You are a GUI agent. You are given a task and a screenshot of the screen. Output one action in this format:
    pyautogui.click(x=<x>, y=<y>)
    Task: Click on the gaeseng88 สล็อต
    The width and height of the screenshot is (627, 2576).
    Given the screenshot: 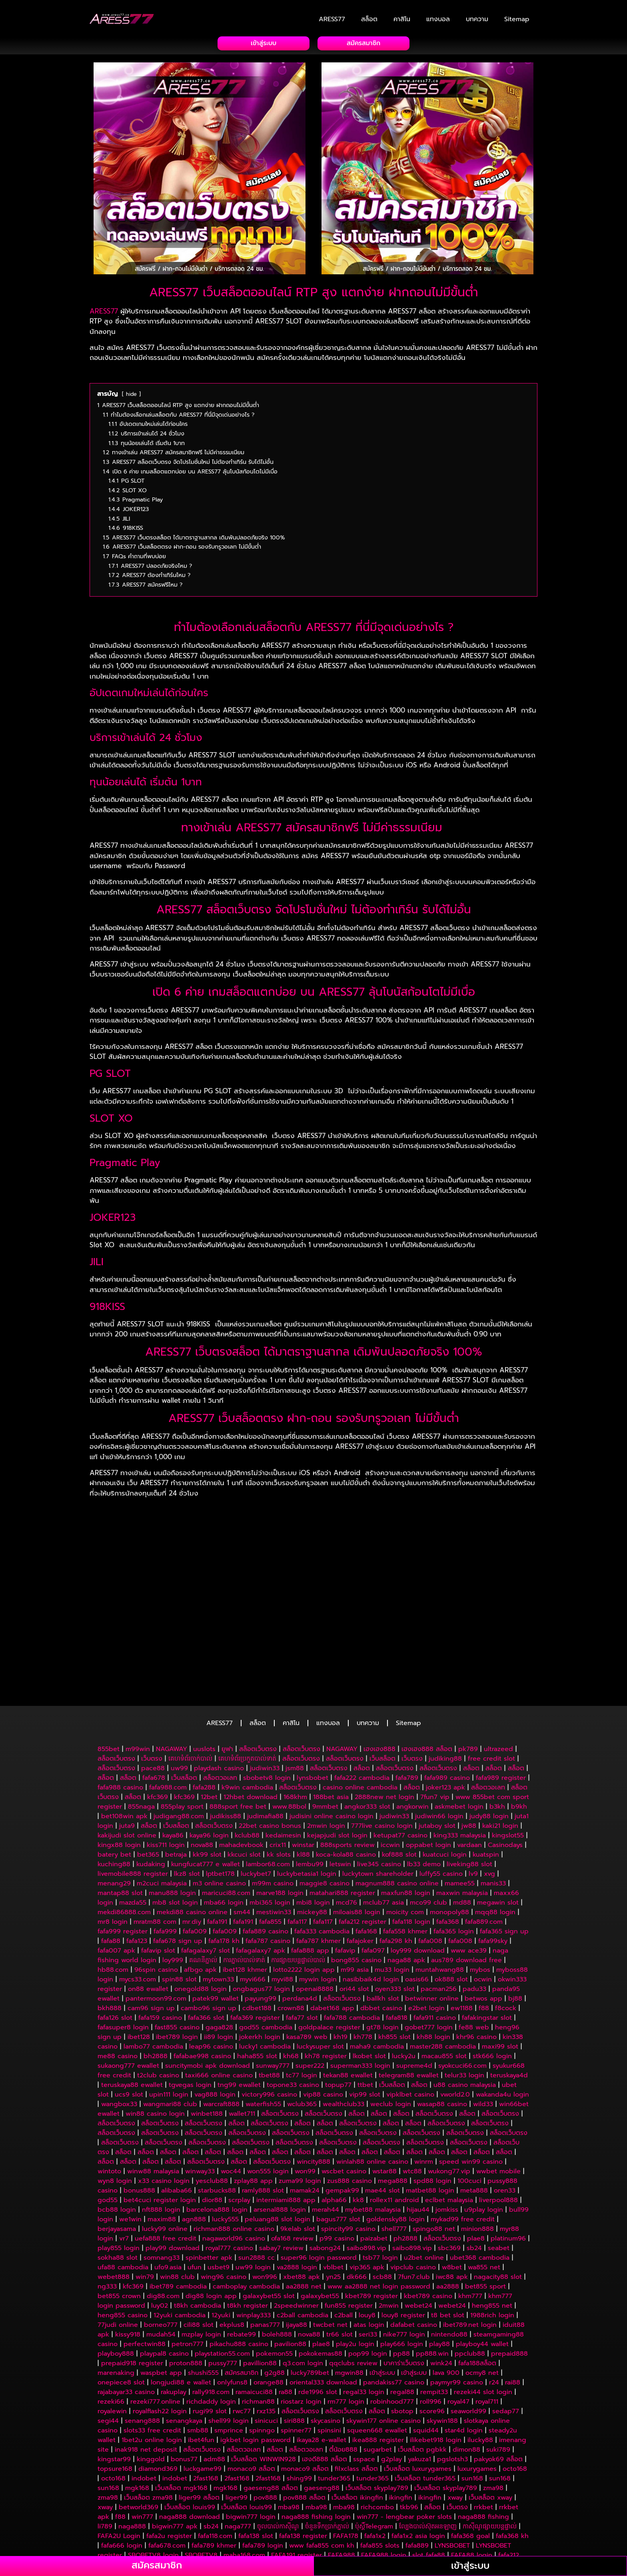 What is the action you would take?
    pyautogui.click(x=271, y=2387)
    